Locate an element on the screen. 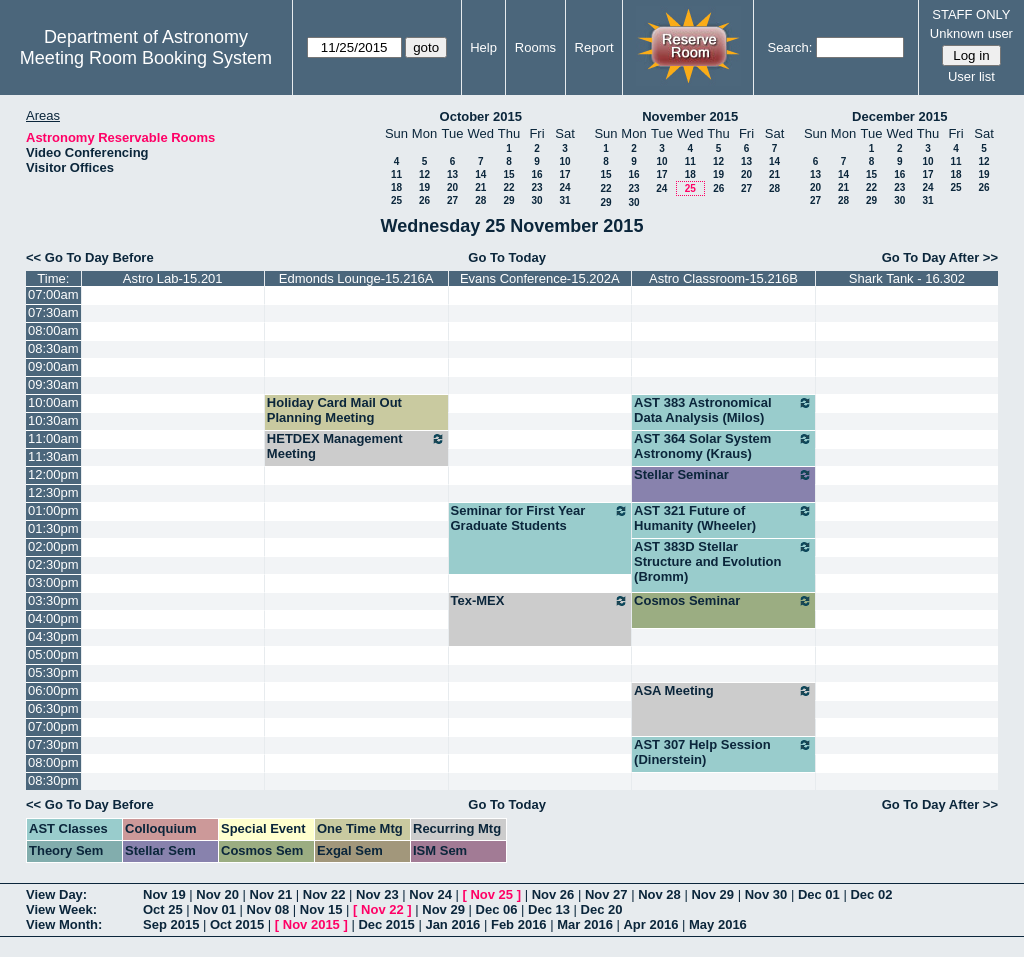 The height and width of the screenshot is (957, 1024). 10:00am is located at coordinates (53, 402).